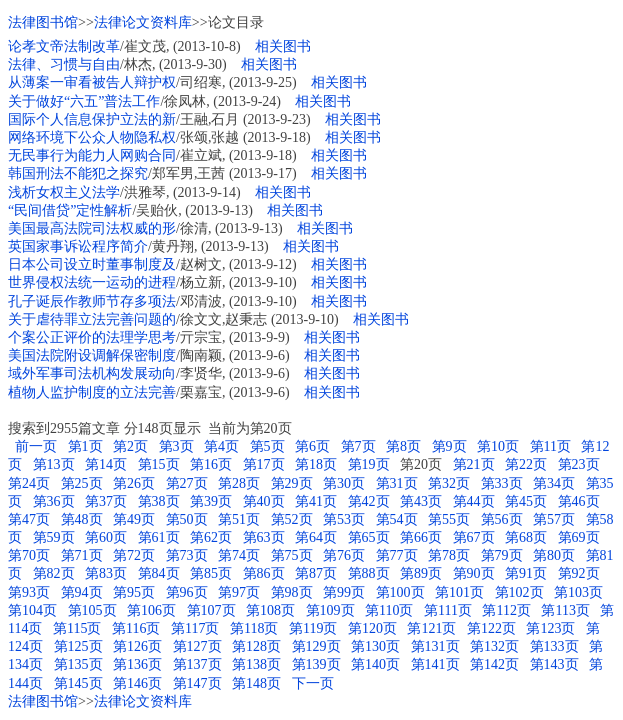 This screenshot has height=720, width=623. I want to click on 第89页, so click(421, 573).